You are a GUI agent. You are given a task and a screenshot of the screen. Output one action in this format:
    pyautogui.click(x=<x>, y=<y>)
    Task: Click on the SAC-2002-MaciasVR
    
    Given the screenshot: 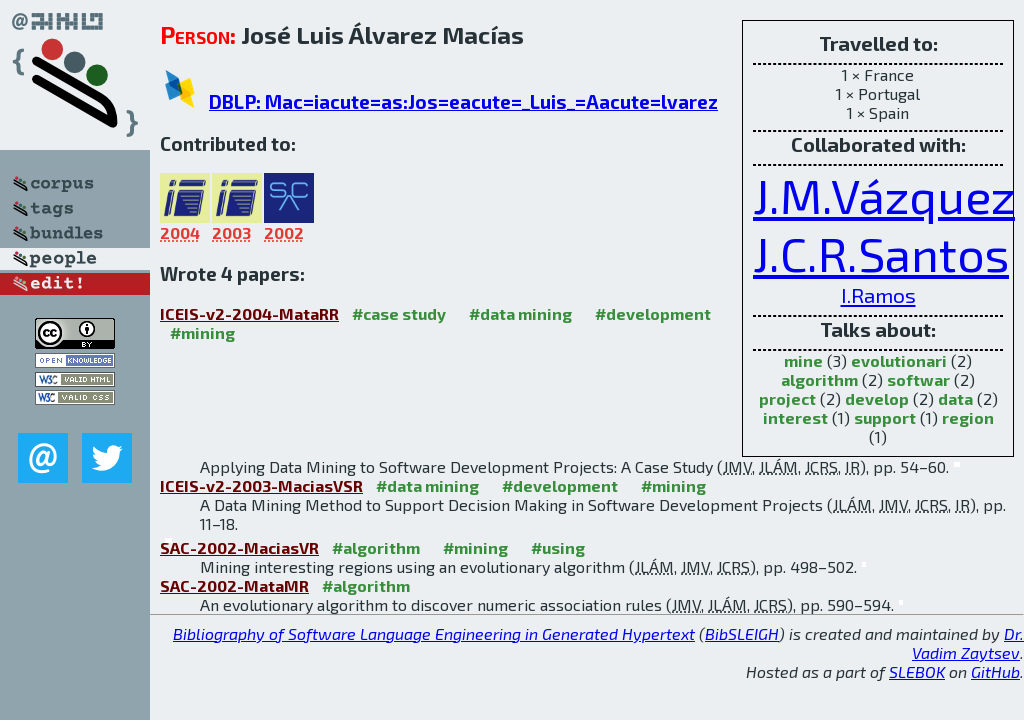 What is the action you would take?
    pyautogui.click(x=239, y=547)
    